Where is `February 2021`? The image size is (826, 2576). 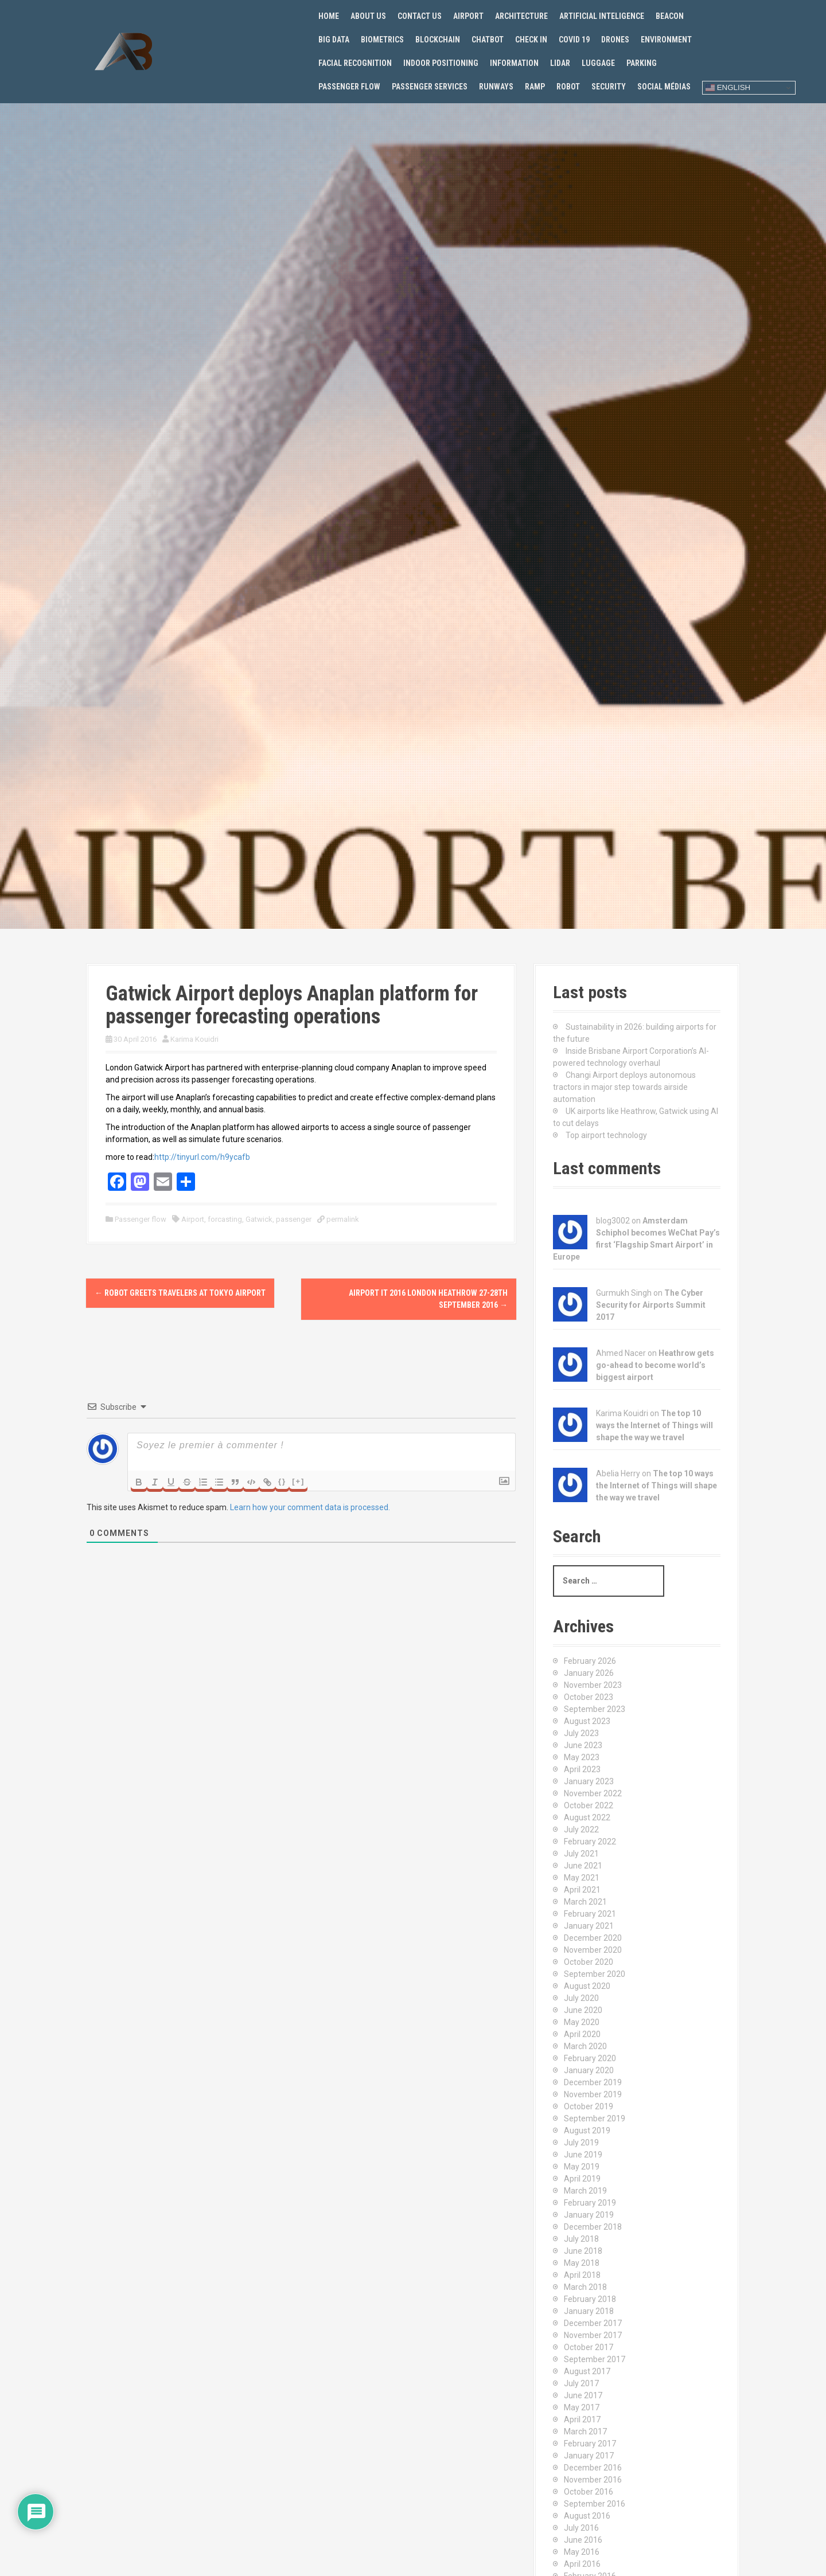 February 2021 is located at coordinates (590, 1913).